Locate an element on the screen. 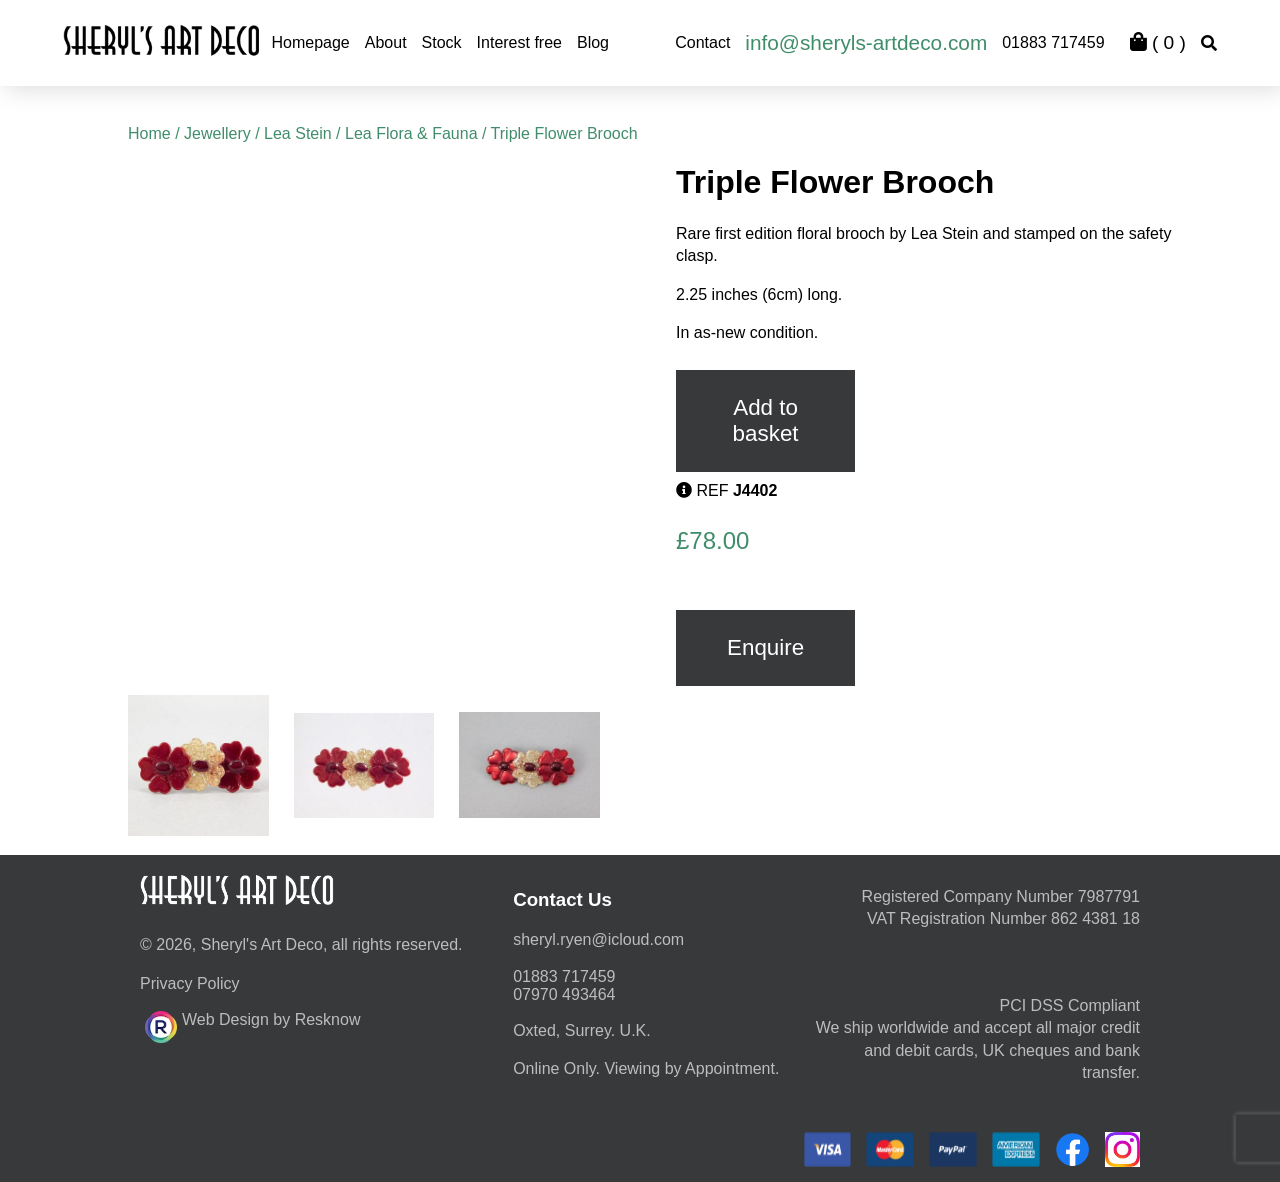 Image resolution: width=1280 pixels, height=1182 pixels. info@sheryls-artdeco.com is located at coordinates (866, 42).